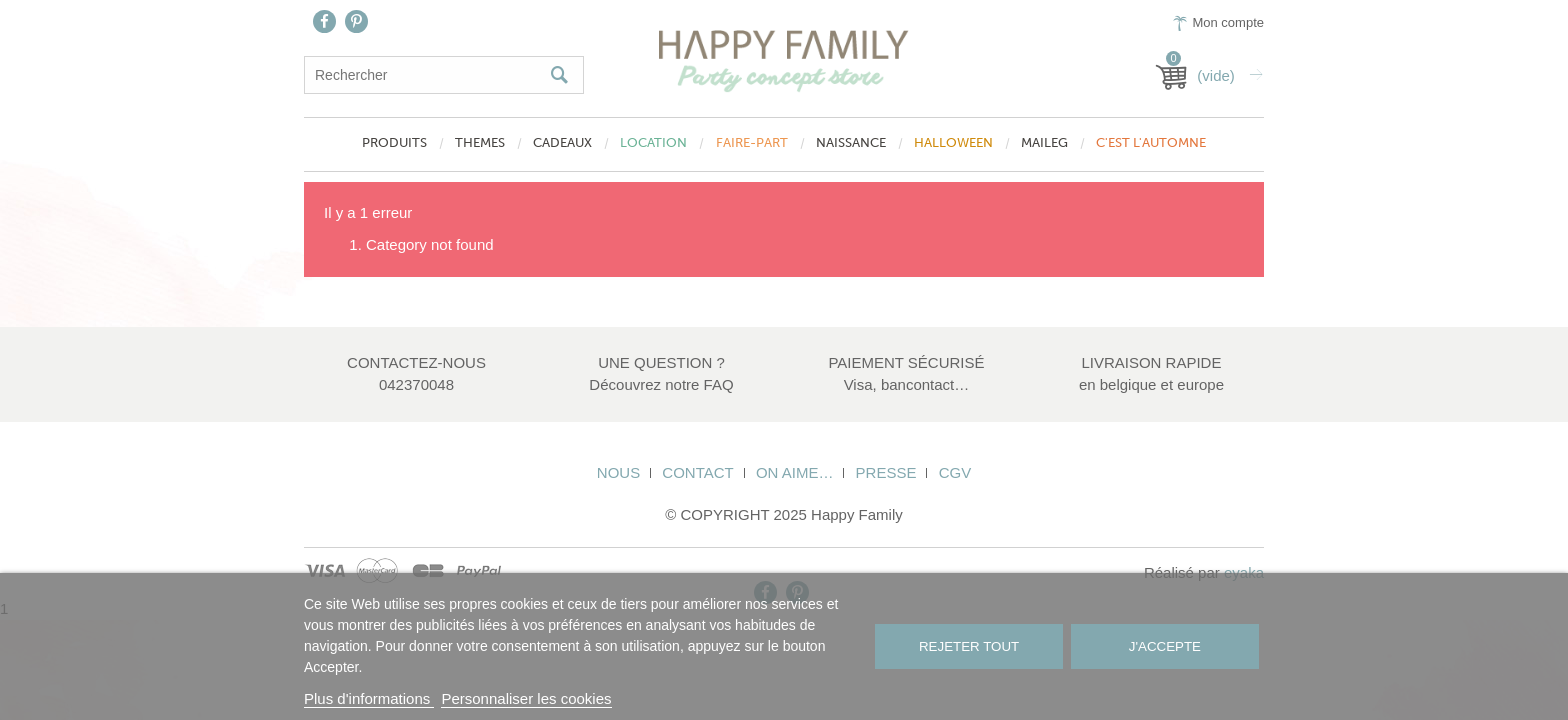  I want to click on Contact, so click(697, 472).